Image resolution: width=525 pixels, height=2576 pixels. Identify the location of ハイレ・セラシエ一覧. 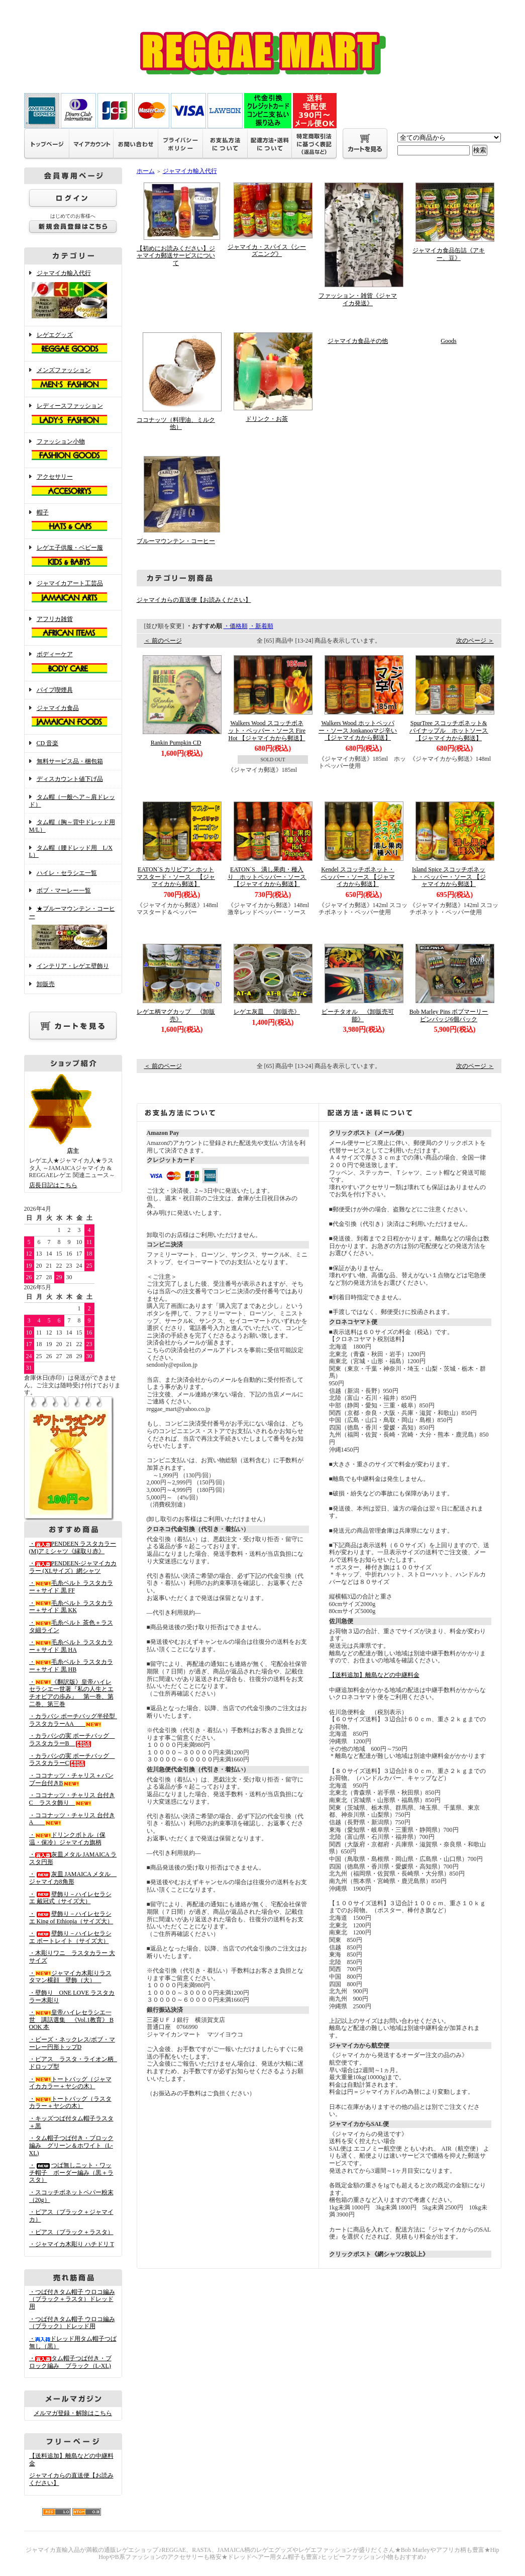
(67, 872).